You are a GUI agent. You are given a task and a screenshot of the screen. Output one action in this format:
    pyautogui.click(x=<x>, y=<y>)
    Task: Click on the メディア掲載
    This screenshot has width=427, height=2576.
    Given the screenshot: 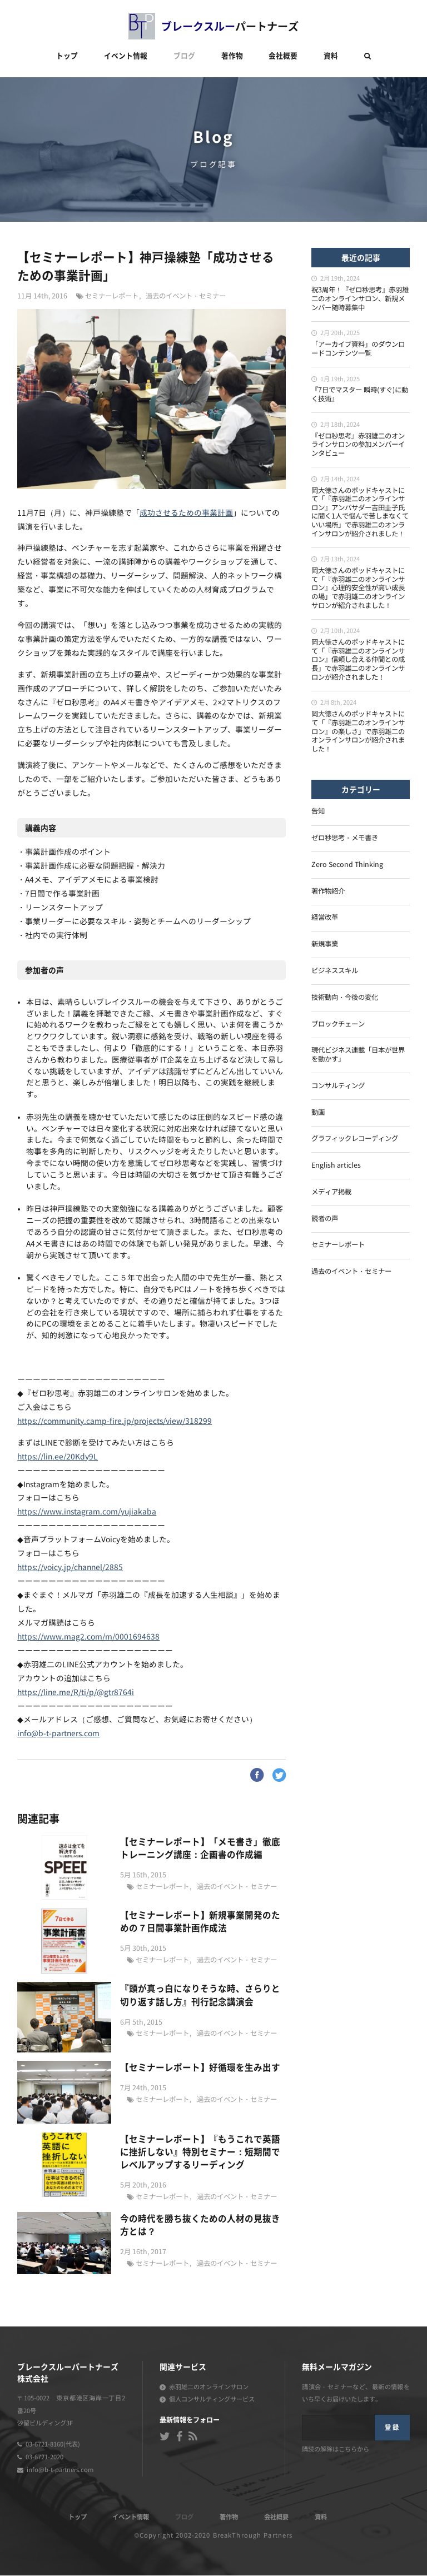 What is the action you would take?
    pyautogui.click(x=331, y=1193)
    